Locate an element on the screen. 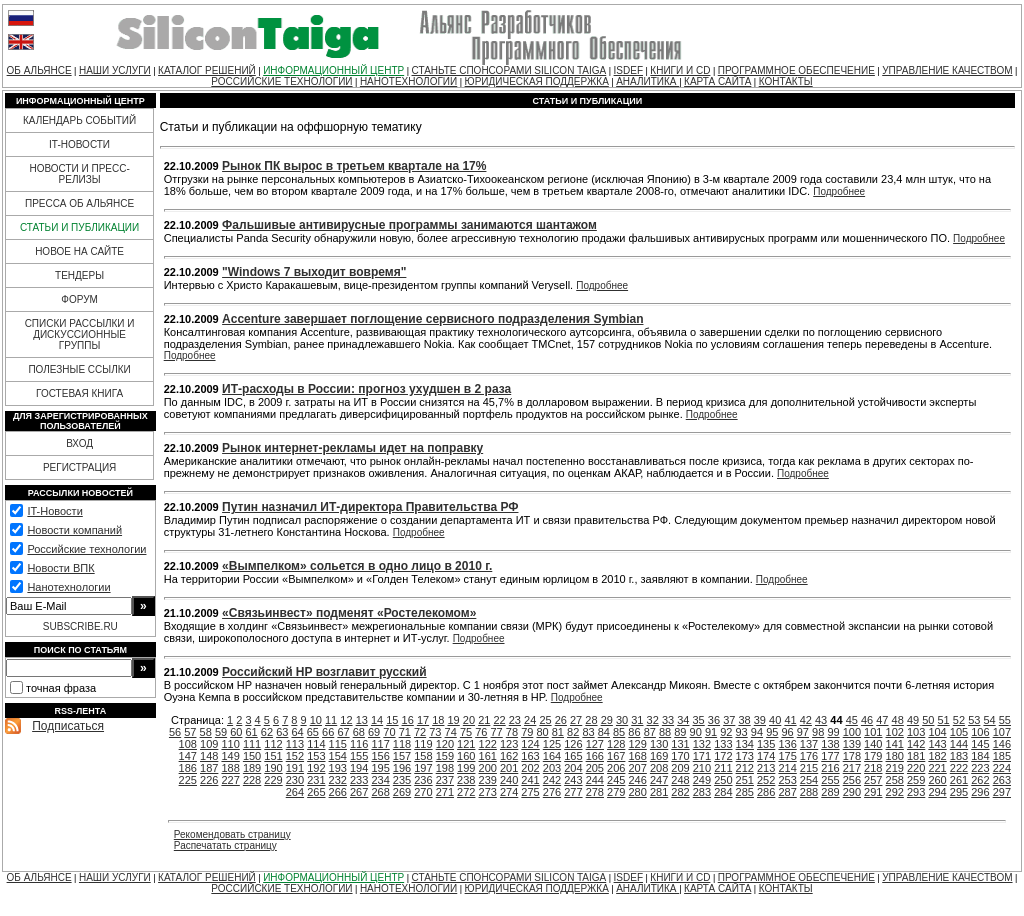 This screenshot has width=1024, height=916. СПИСКИ РАССЫЛКИ И ДИСКУССИОННЫЕ ГРУППЫ is located at coordinates (80, 334).